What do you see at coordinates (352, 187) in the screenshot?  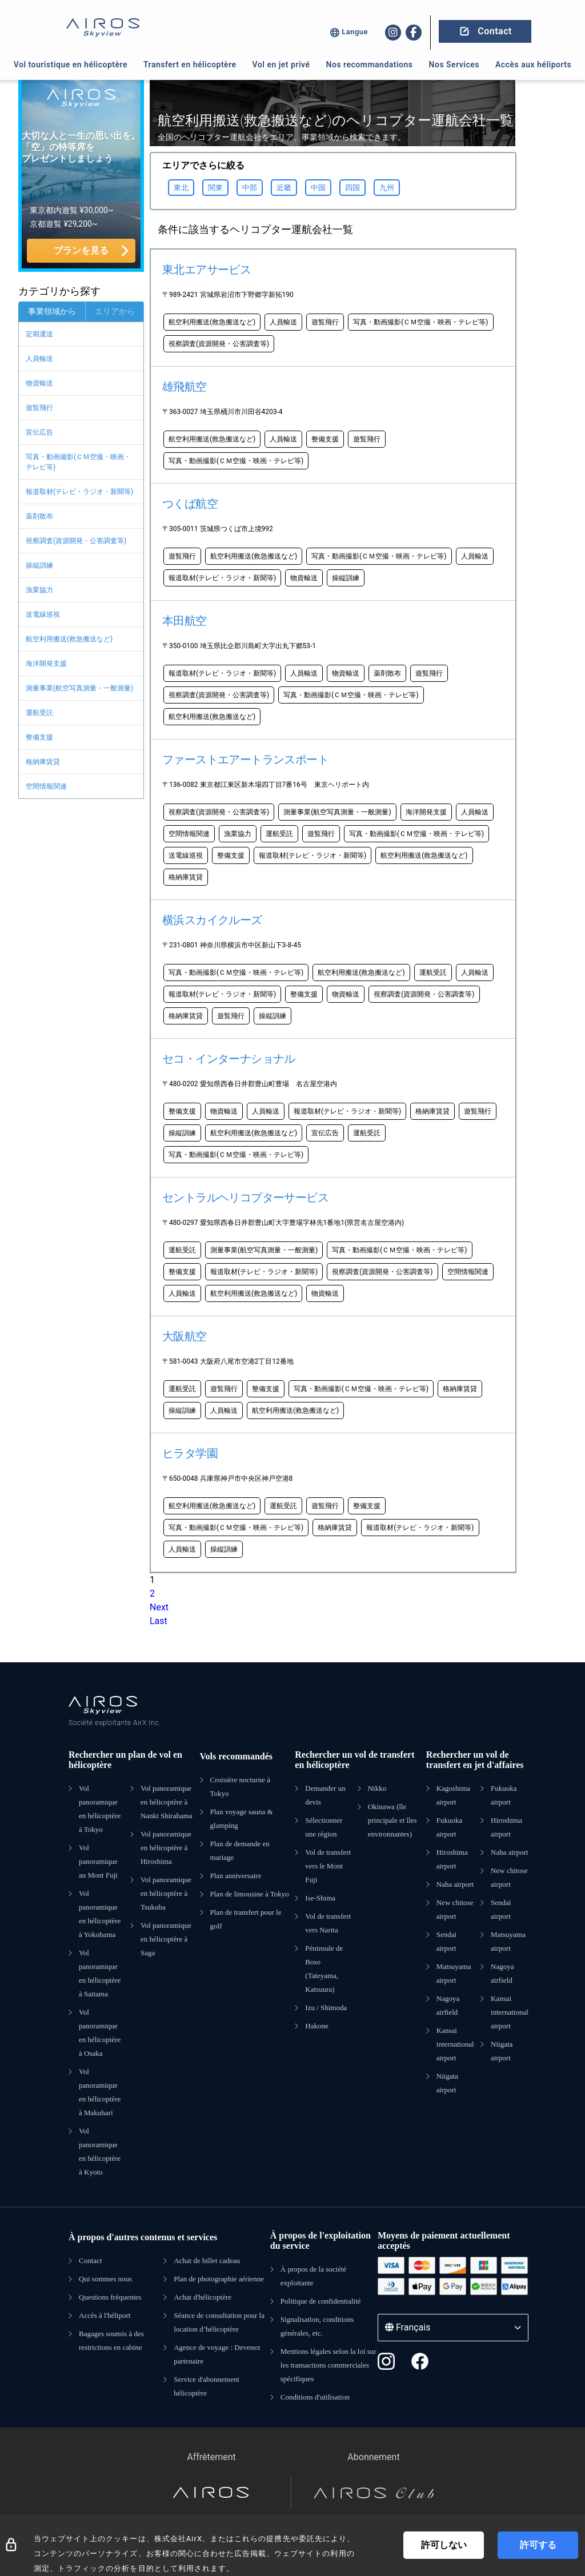 I see `四国` at bounding box center [352, 187].